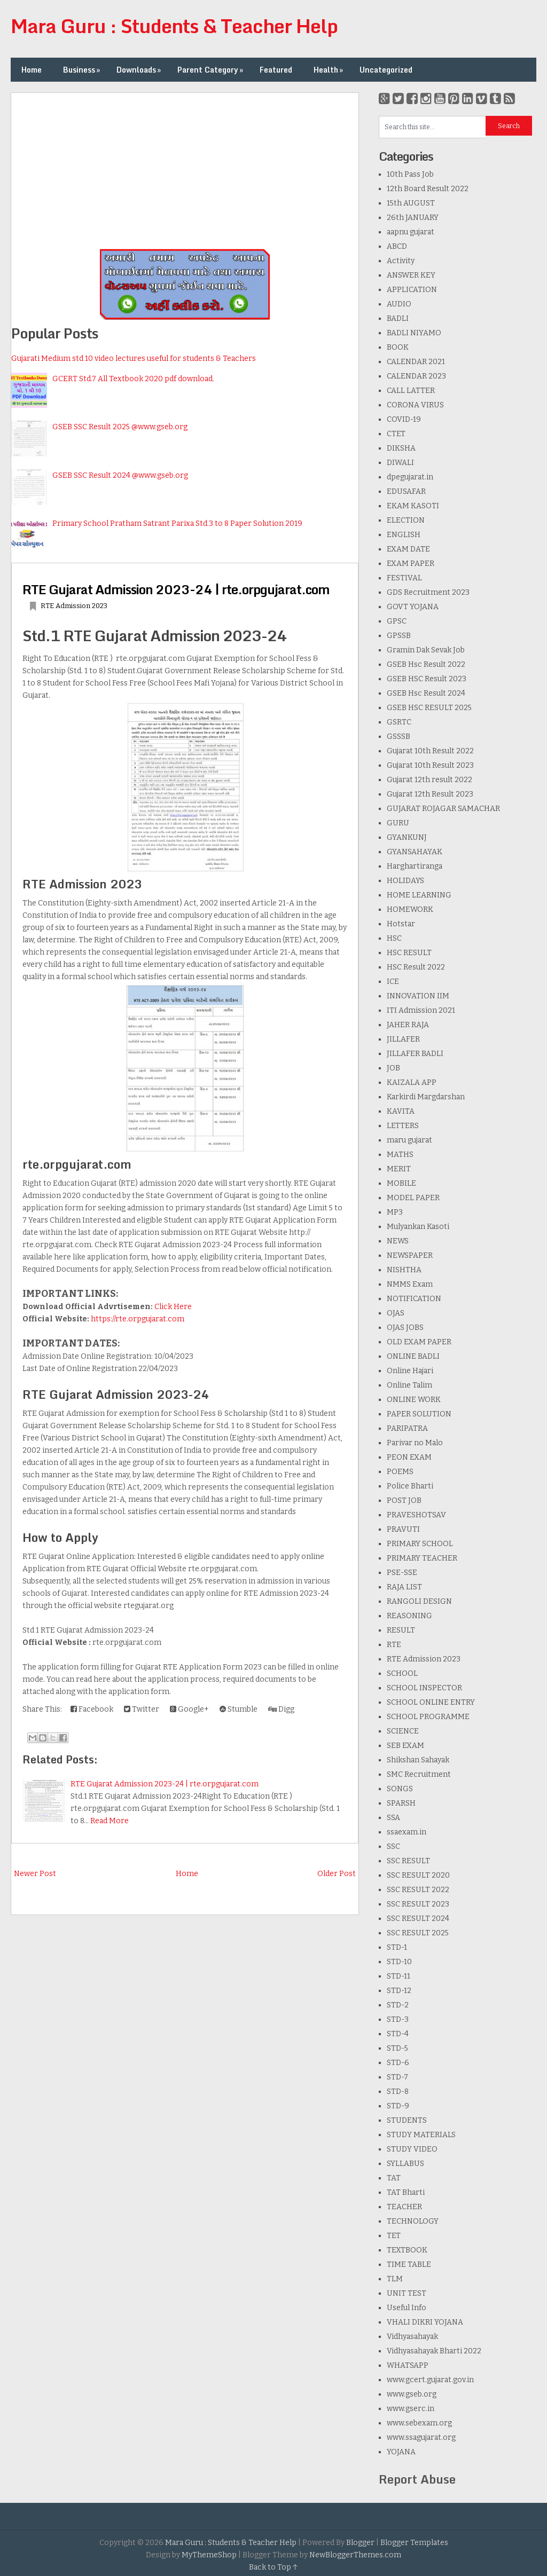  I want to click on GYANKUNJ, so click(407, 837).